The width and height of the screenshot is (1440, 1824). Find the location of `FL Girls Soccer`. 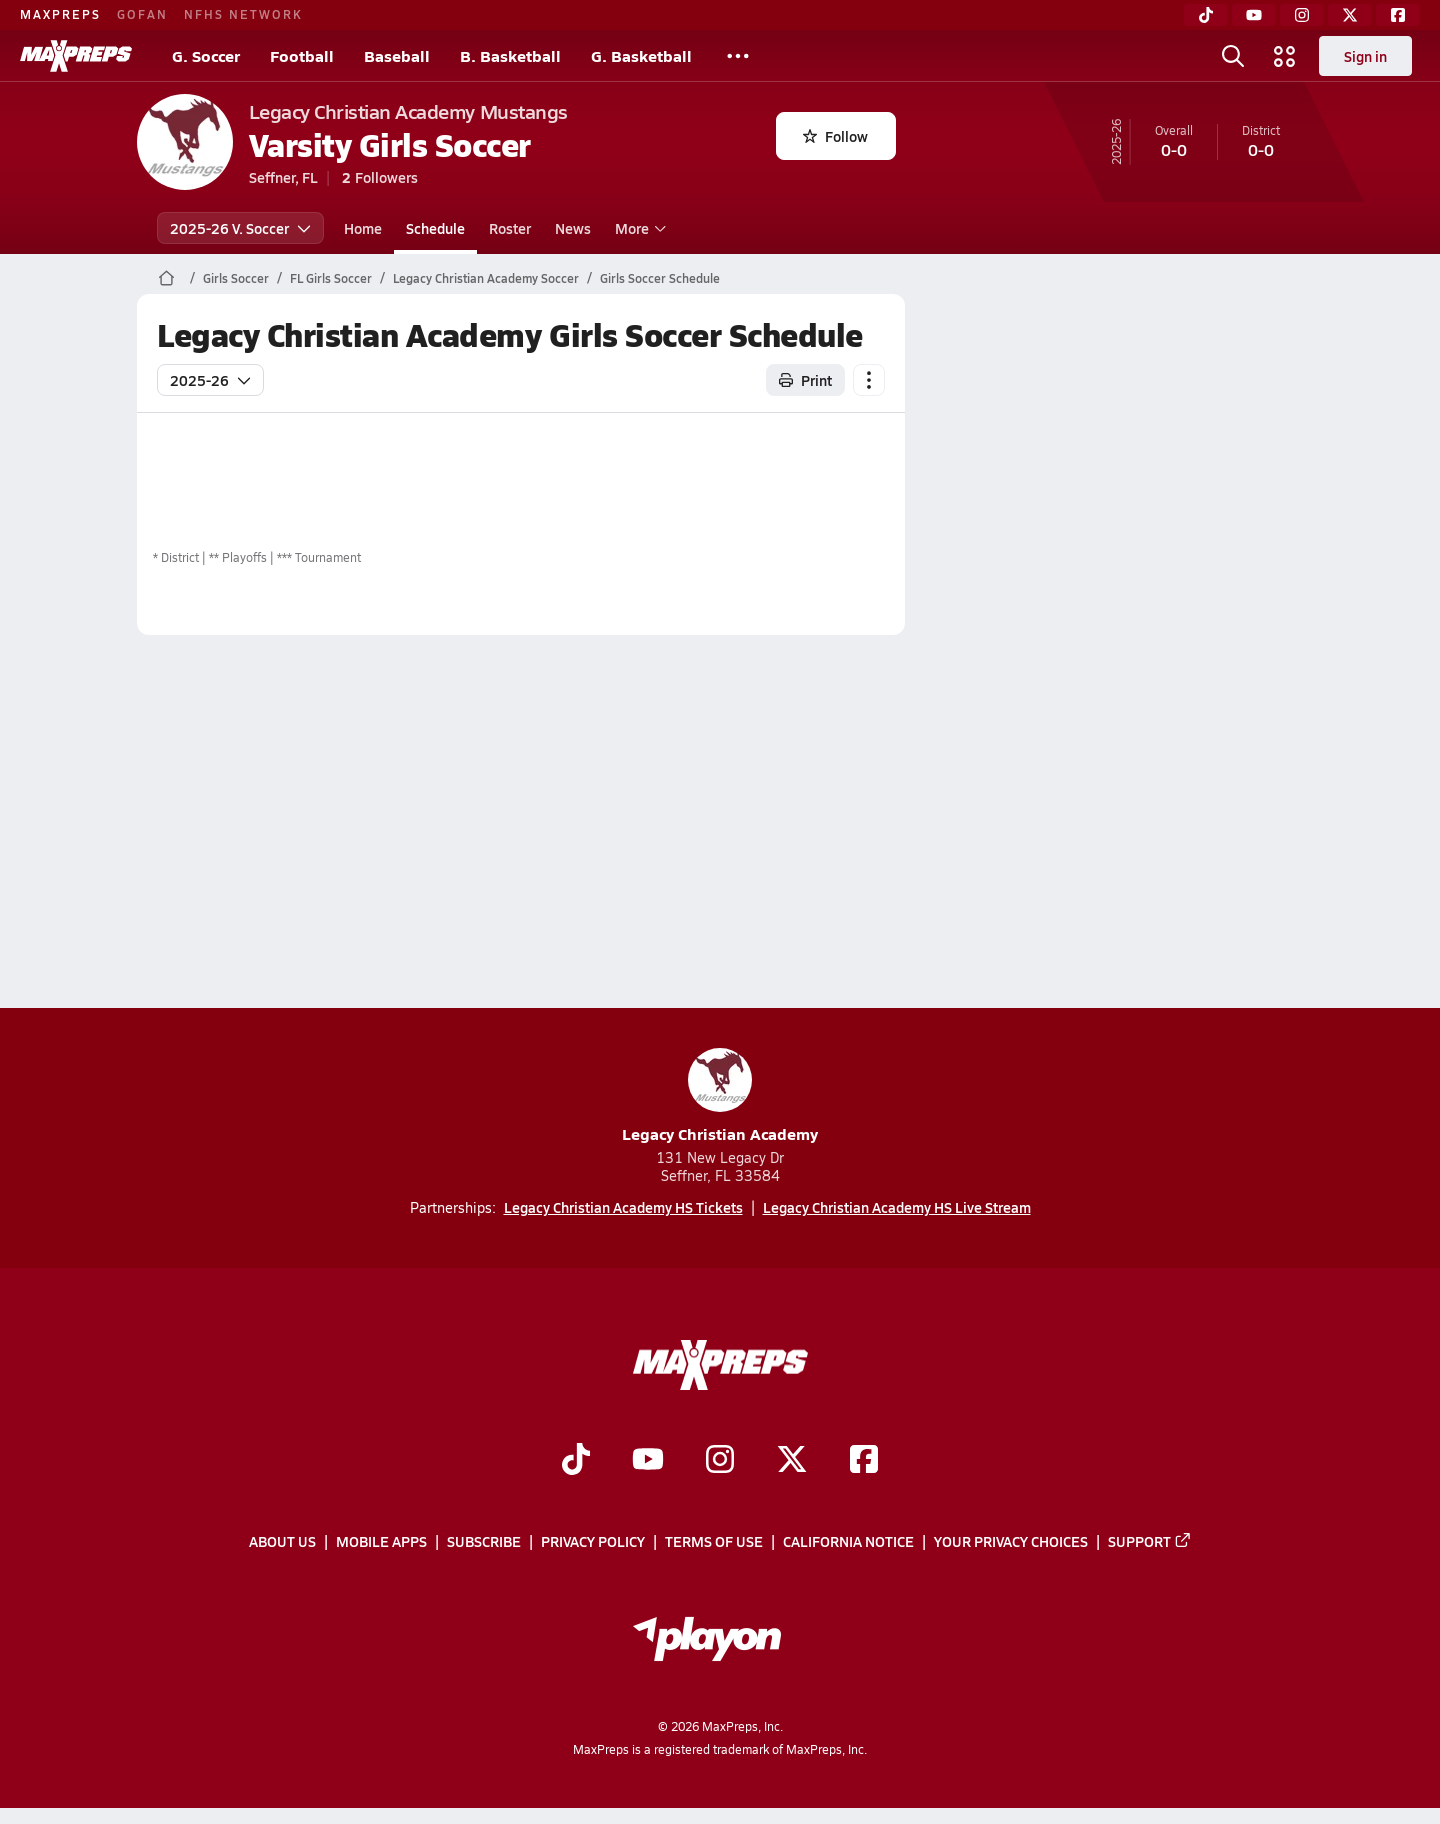

FL Girls Soccer is located at coordinates (331, 278).